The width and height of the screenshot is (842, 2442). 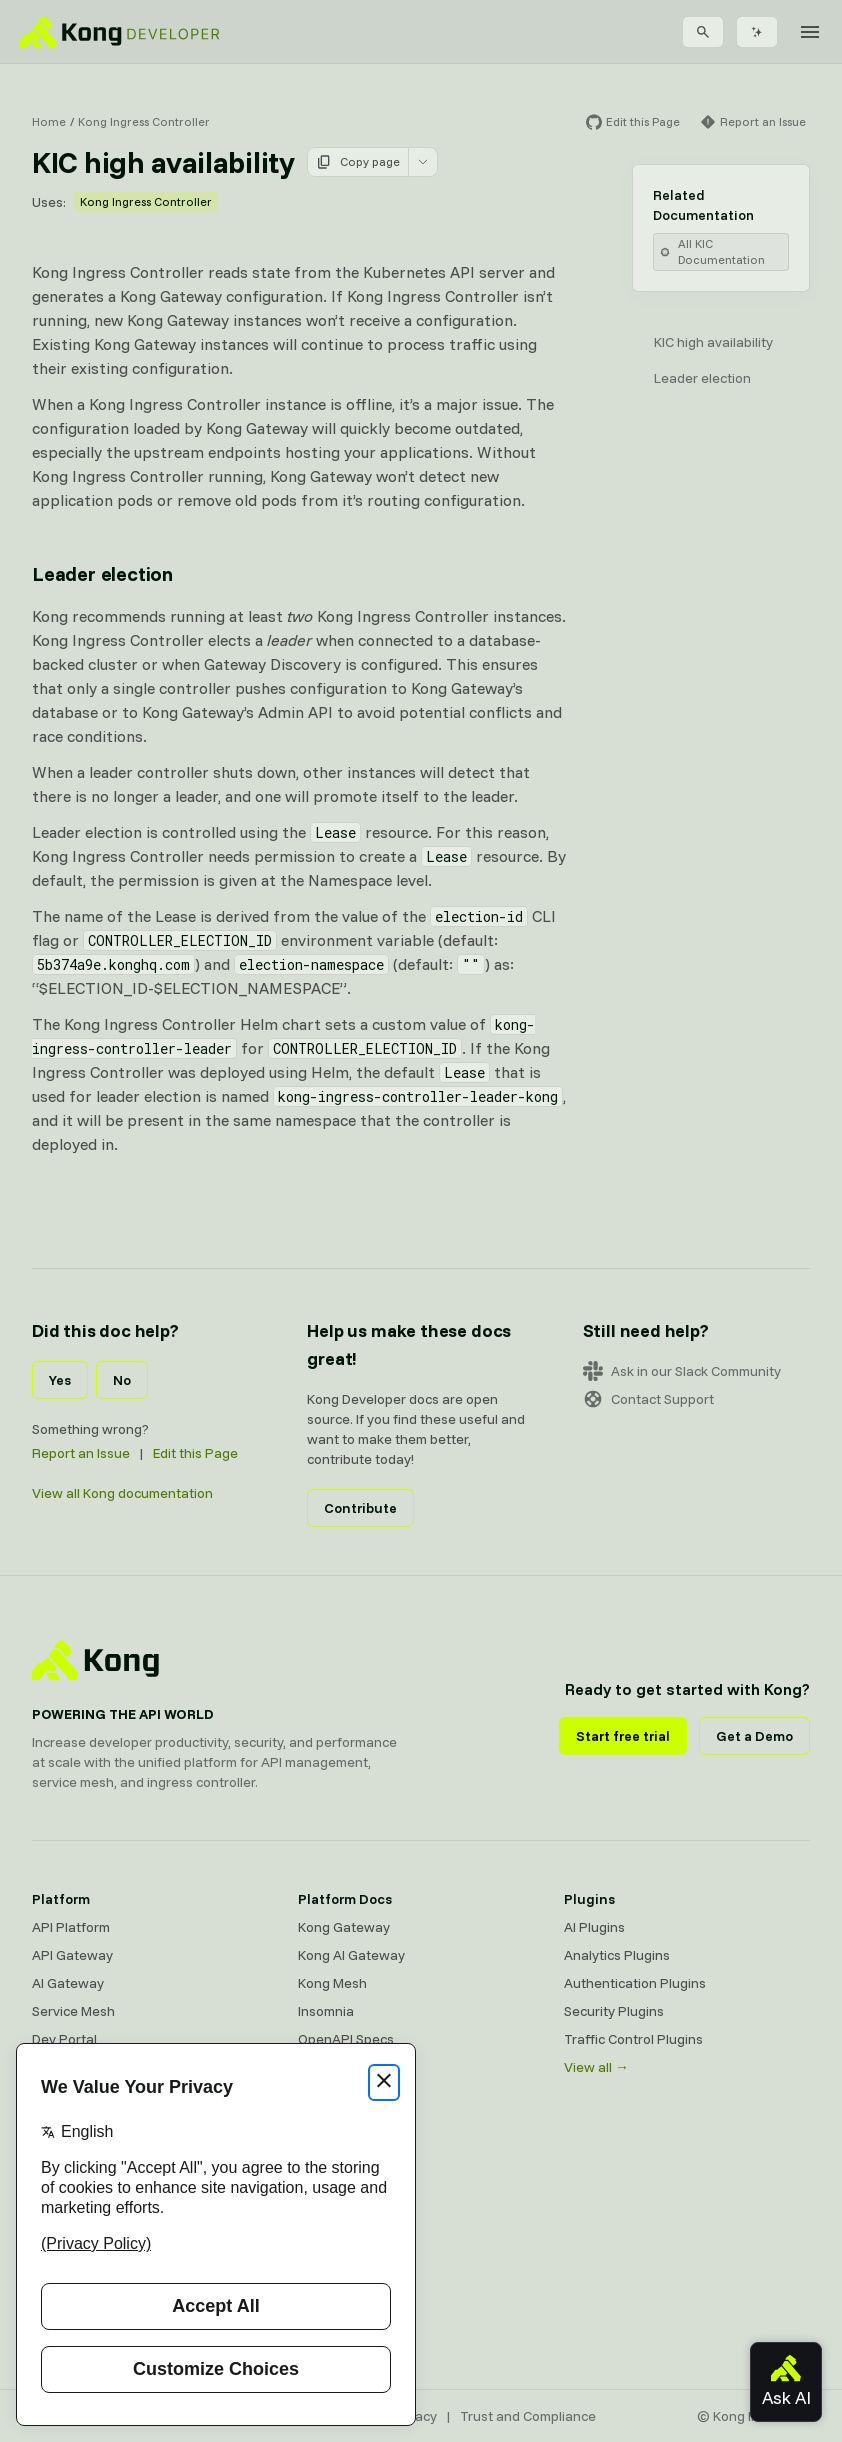 I want to click on AI Gateway, so click(x=68, y=1983).